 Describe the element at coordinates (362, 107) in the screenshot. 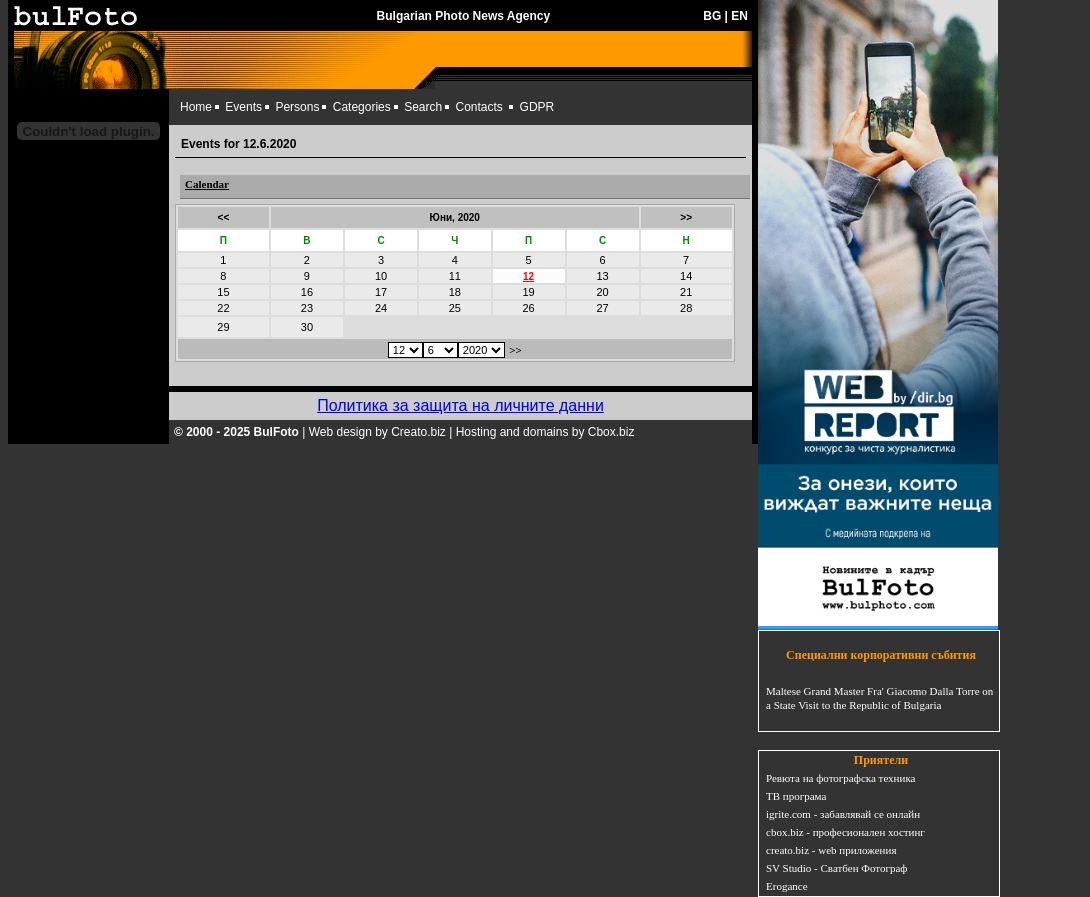

I see `Categories` at that location.